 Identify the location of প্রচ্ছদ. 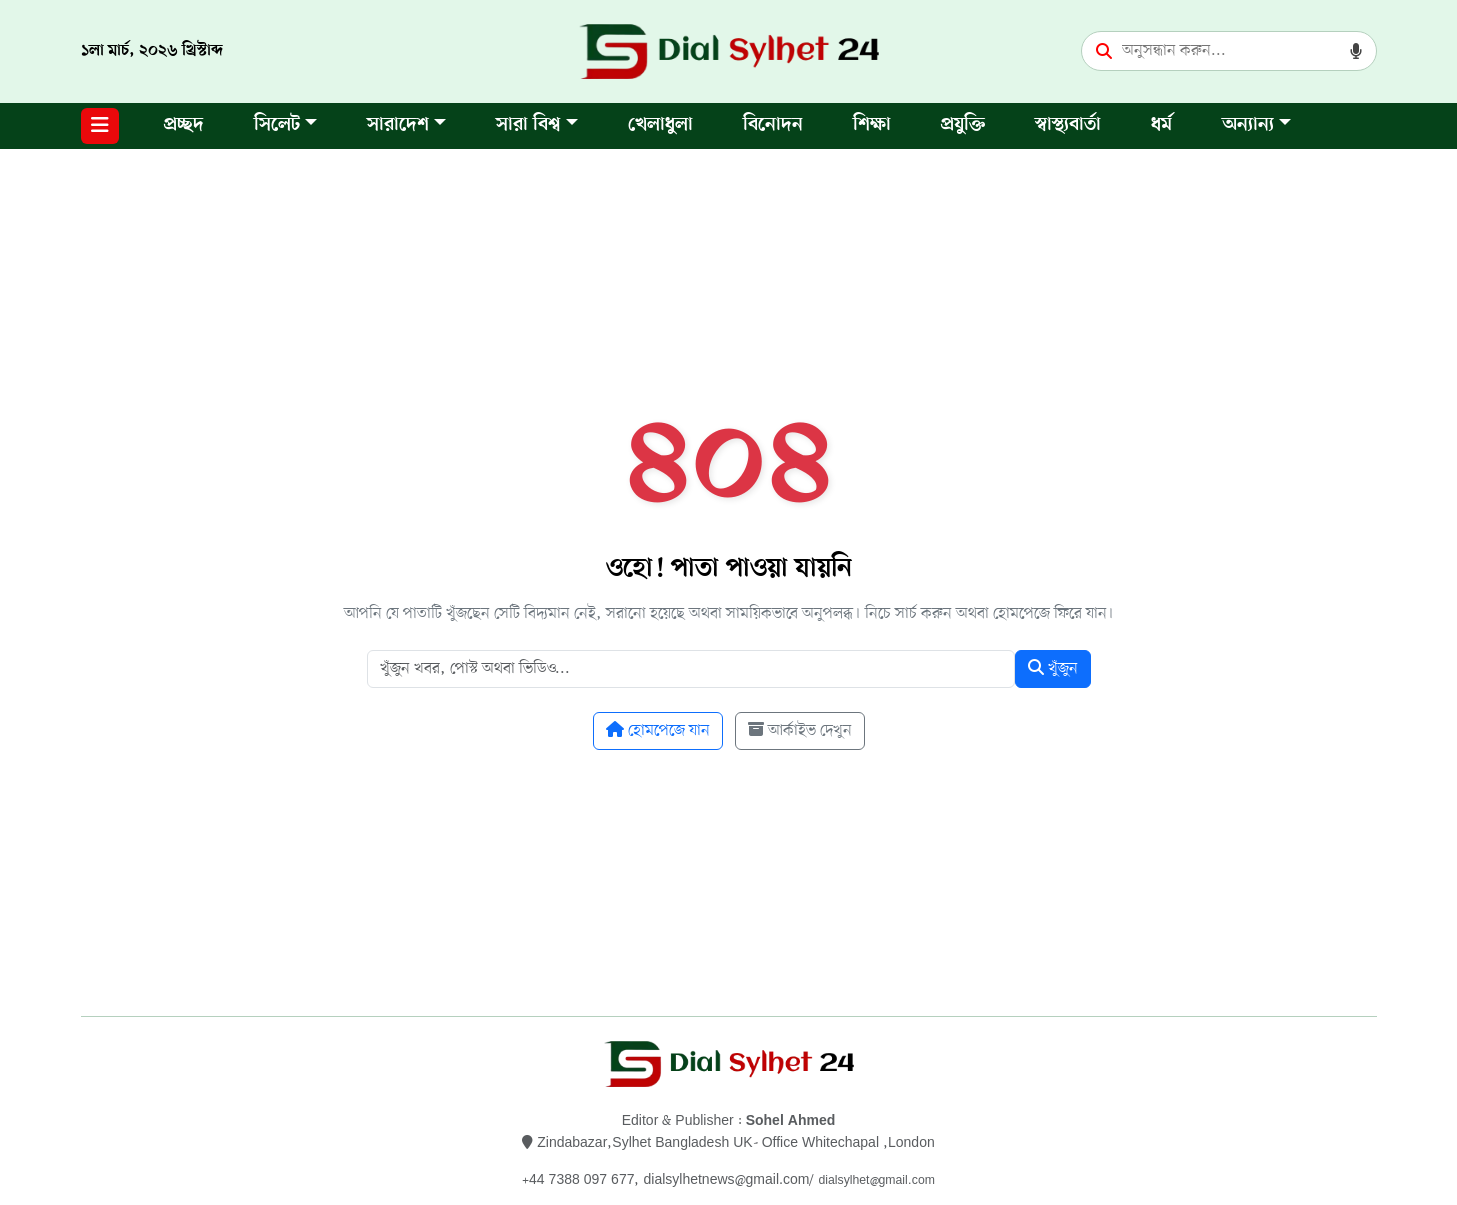
(184, 125).